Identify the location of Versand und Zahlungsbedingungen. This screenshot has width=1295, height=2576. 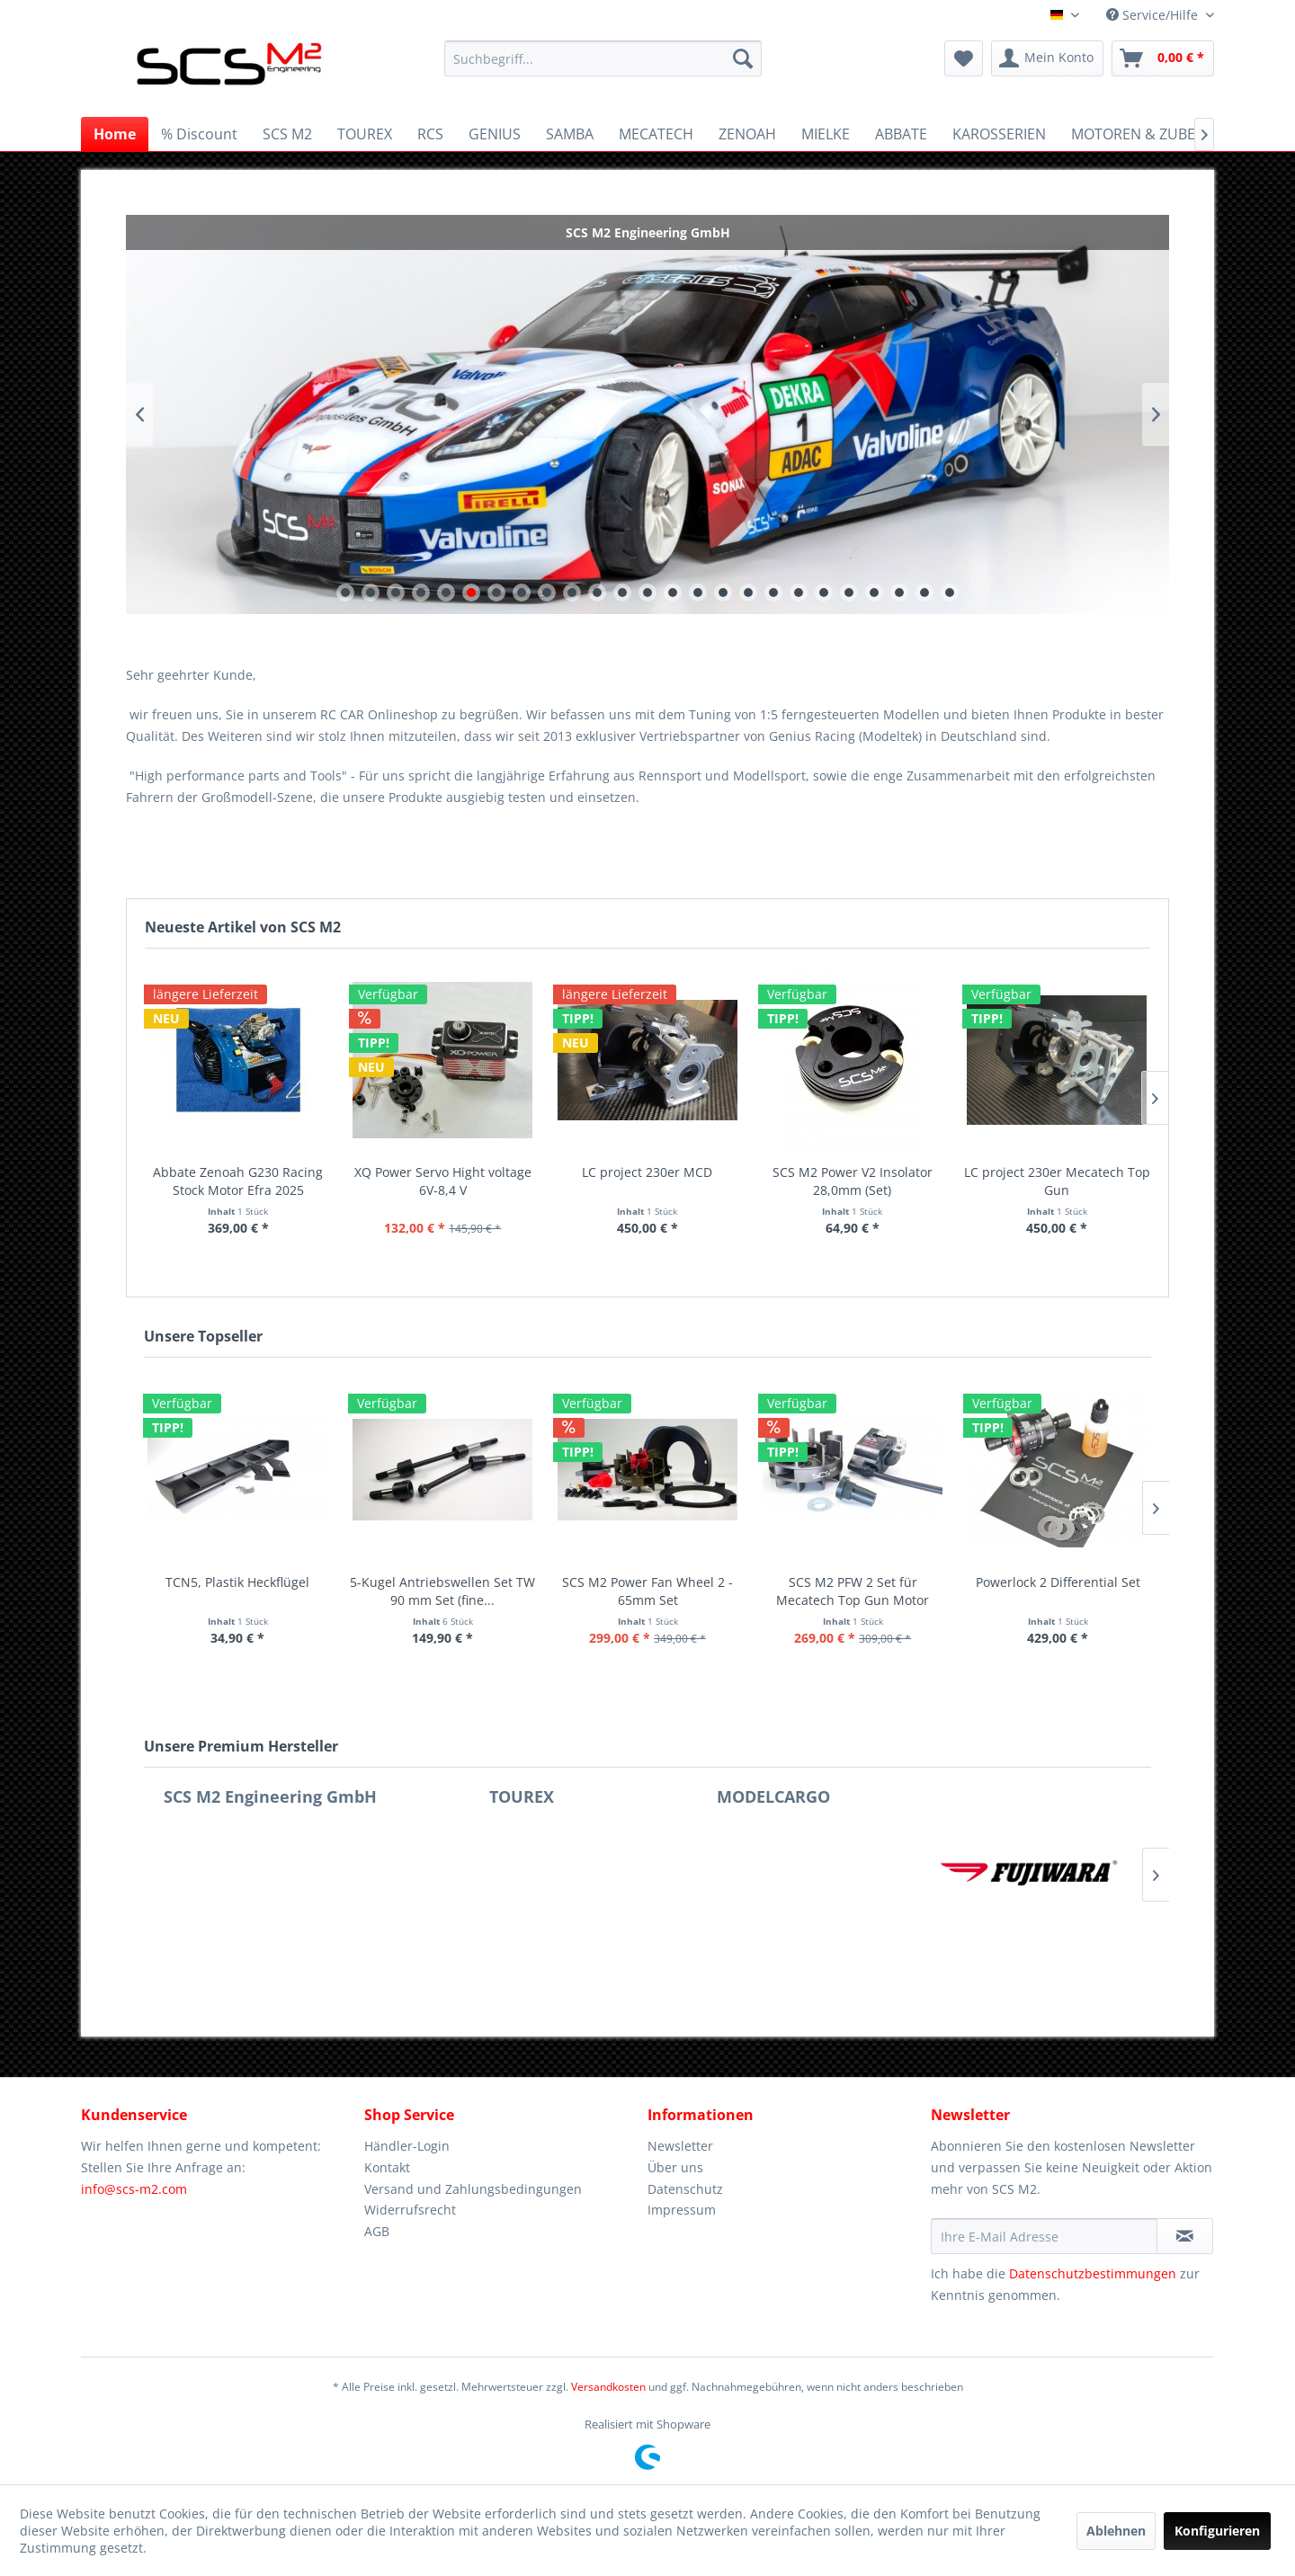
(473, 2188).